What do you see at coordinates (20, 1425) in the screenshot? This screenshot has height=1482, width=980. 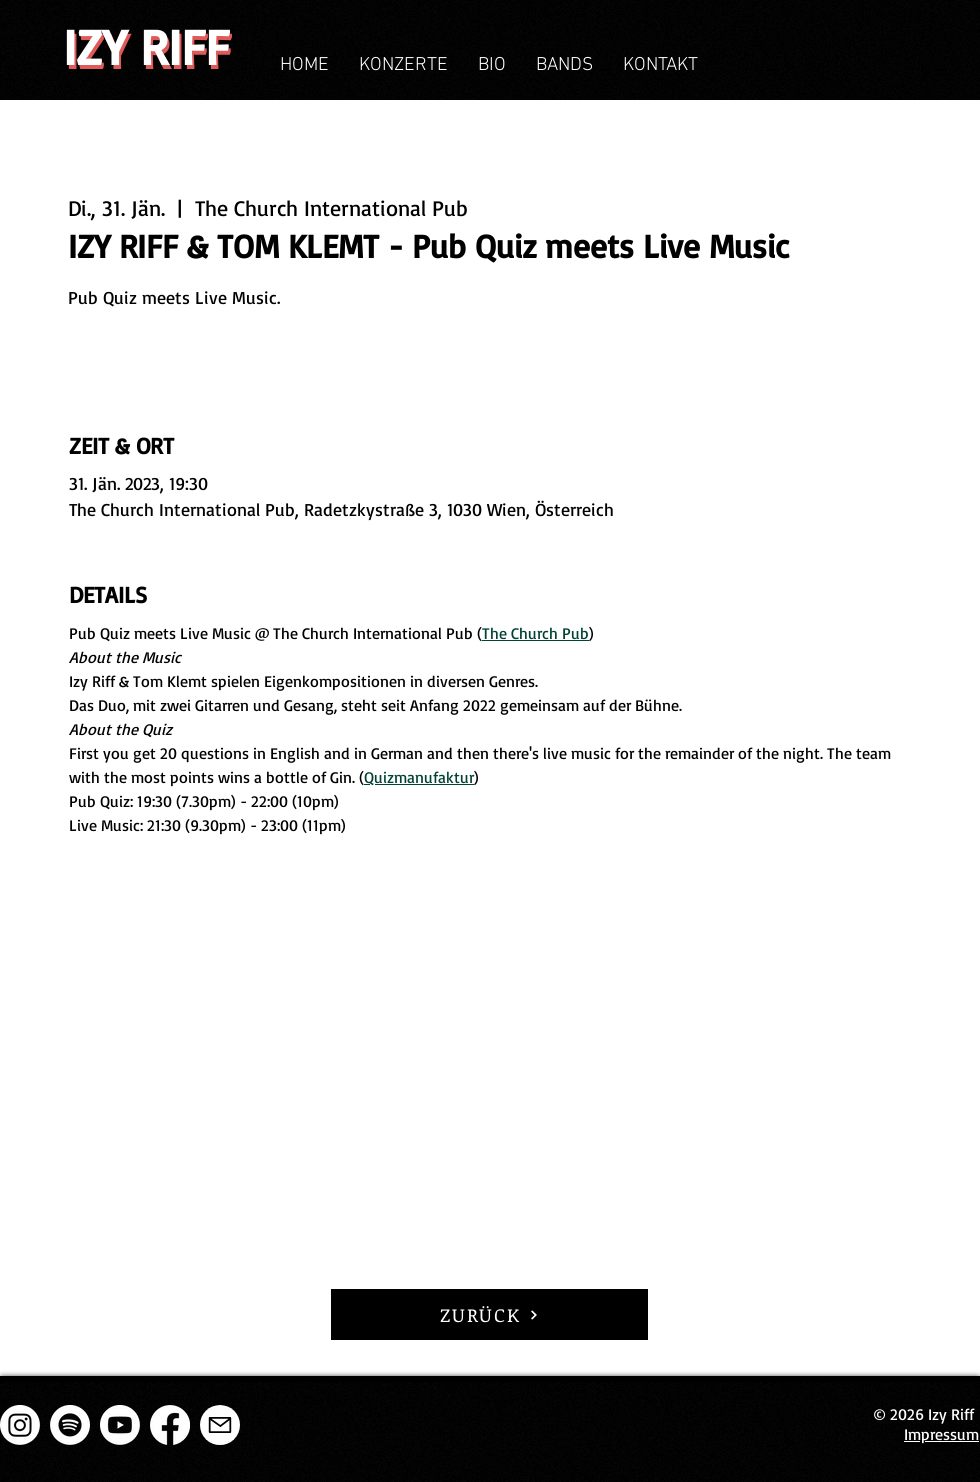 I see `[Instagram]` at bounding box center [20, 1425].